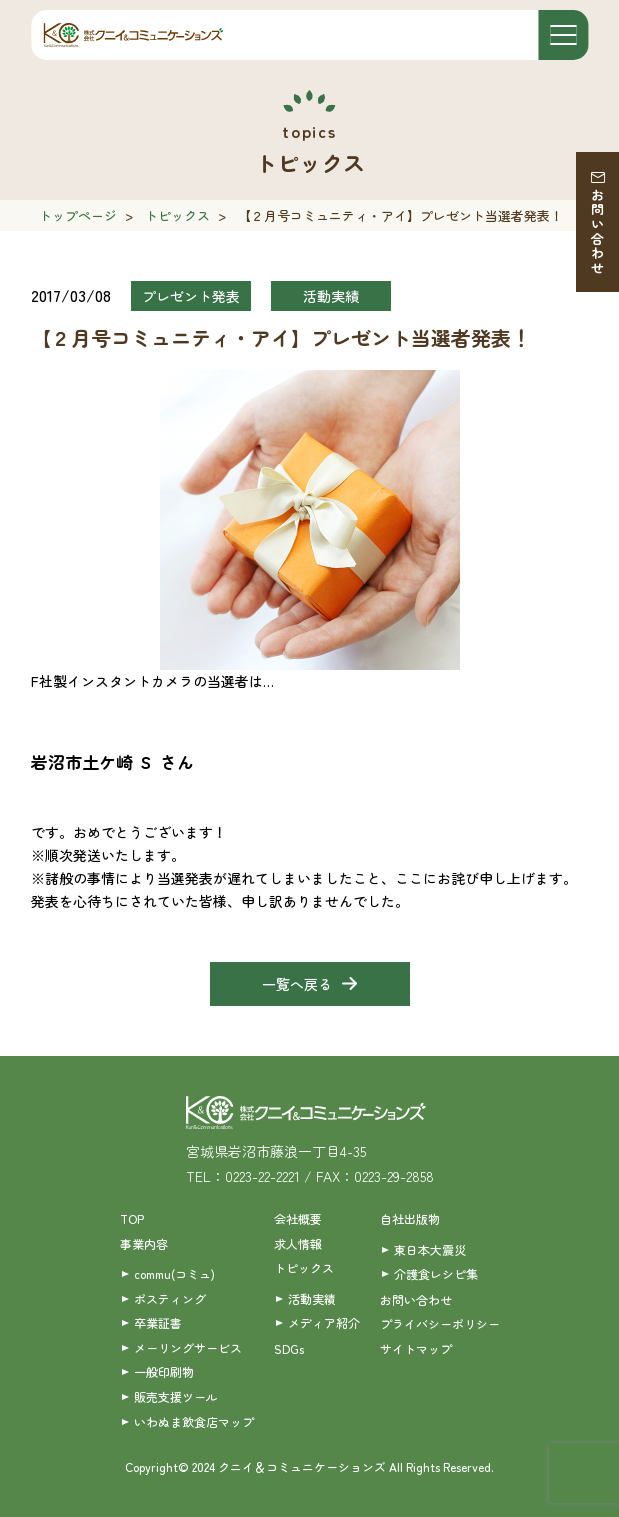  I want to click on commu(コミュ), so click(174, 1273).